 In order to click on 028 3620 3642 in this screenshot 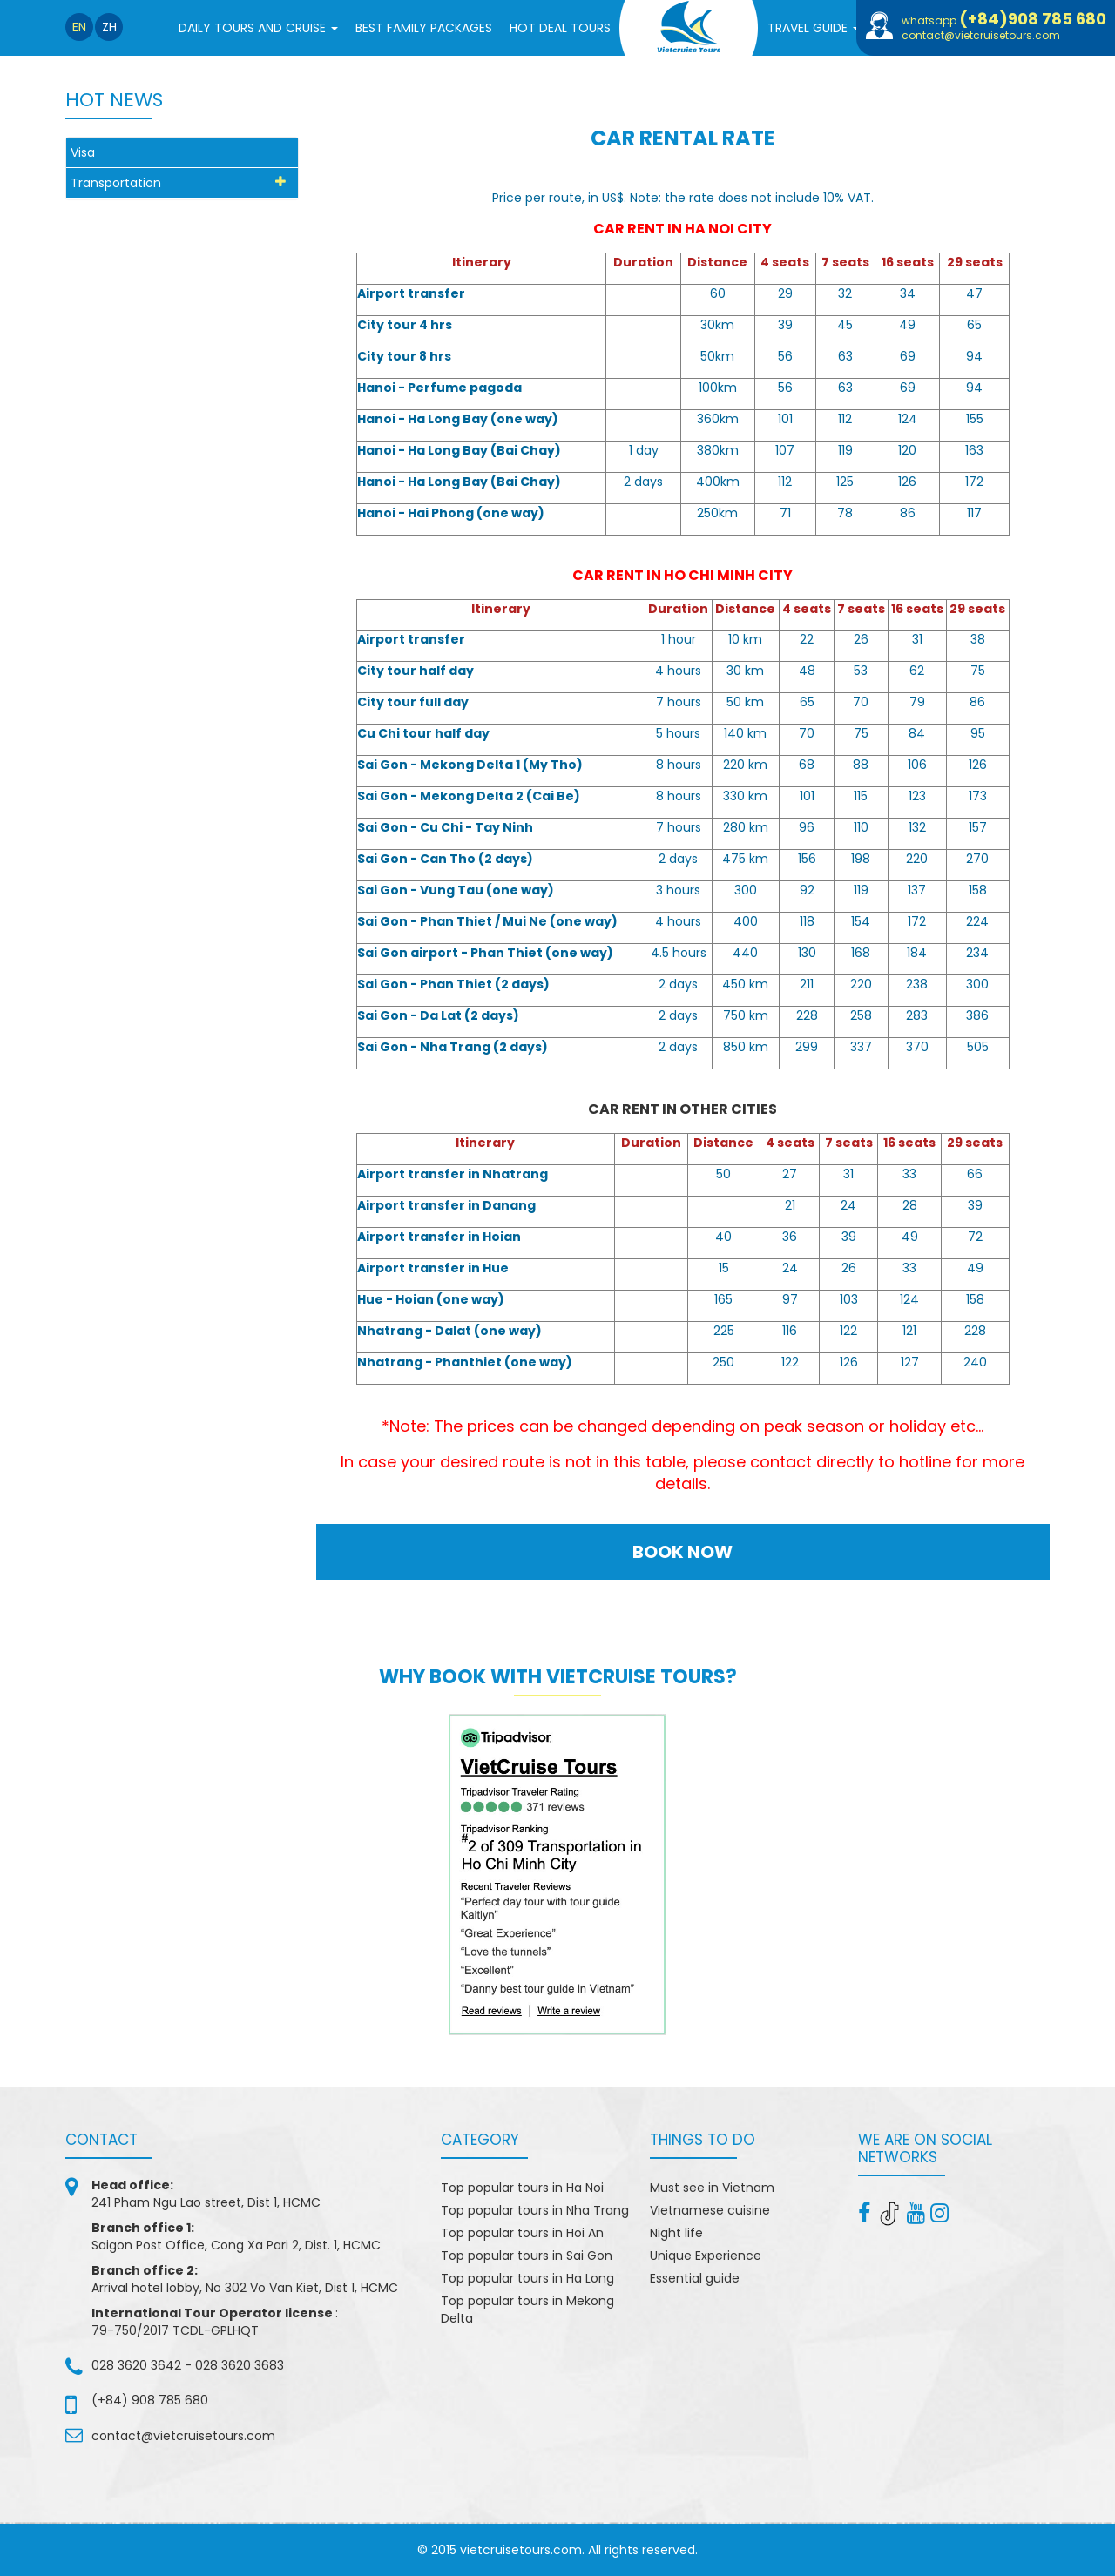, I will do `click(136, 2365)`.